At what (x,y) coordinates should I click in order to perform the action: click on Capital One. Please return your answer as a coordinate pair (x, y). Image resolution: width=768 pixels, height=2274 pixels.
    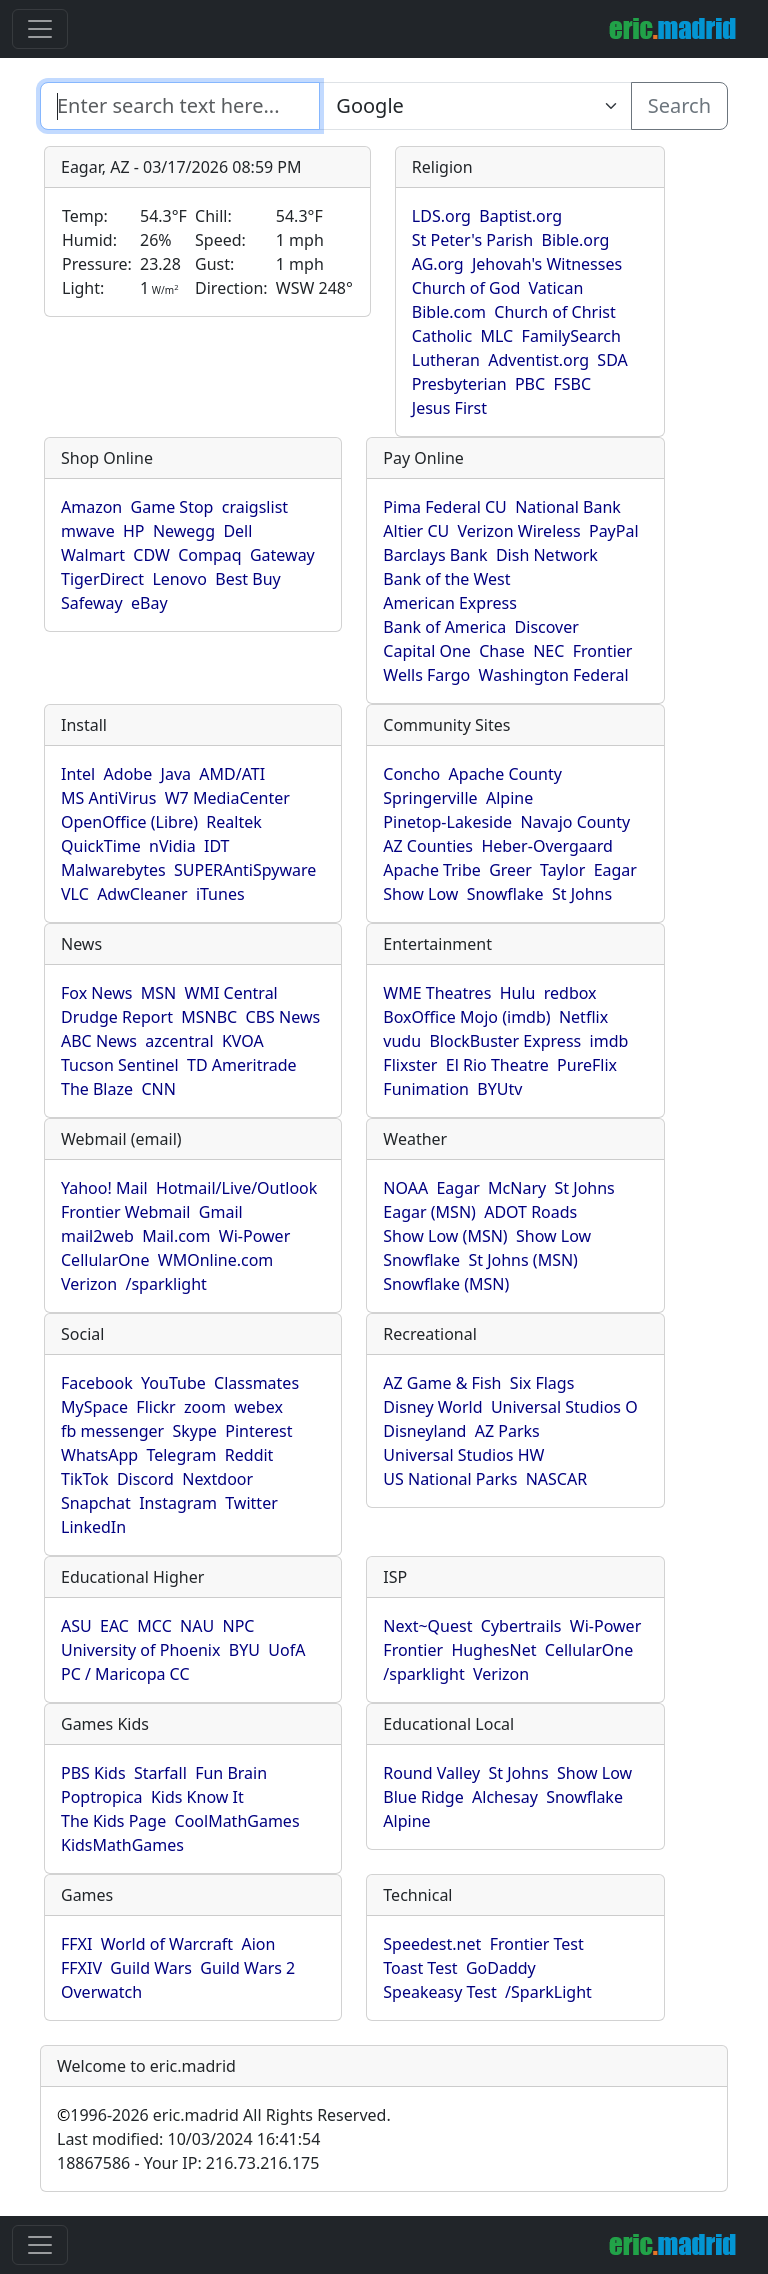
    Looking at the image, I should click on (427, 651).